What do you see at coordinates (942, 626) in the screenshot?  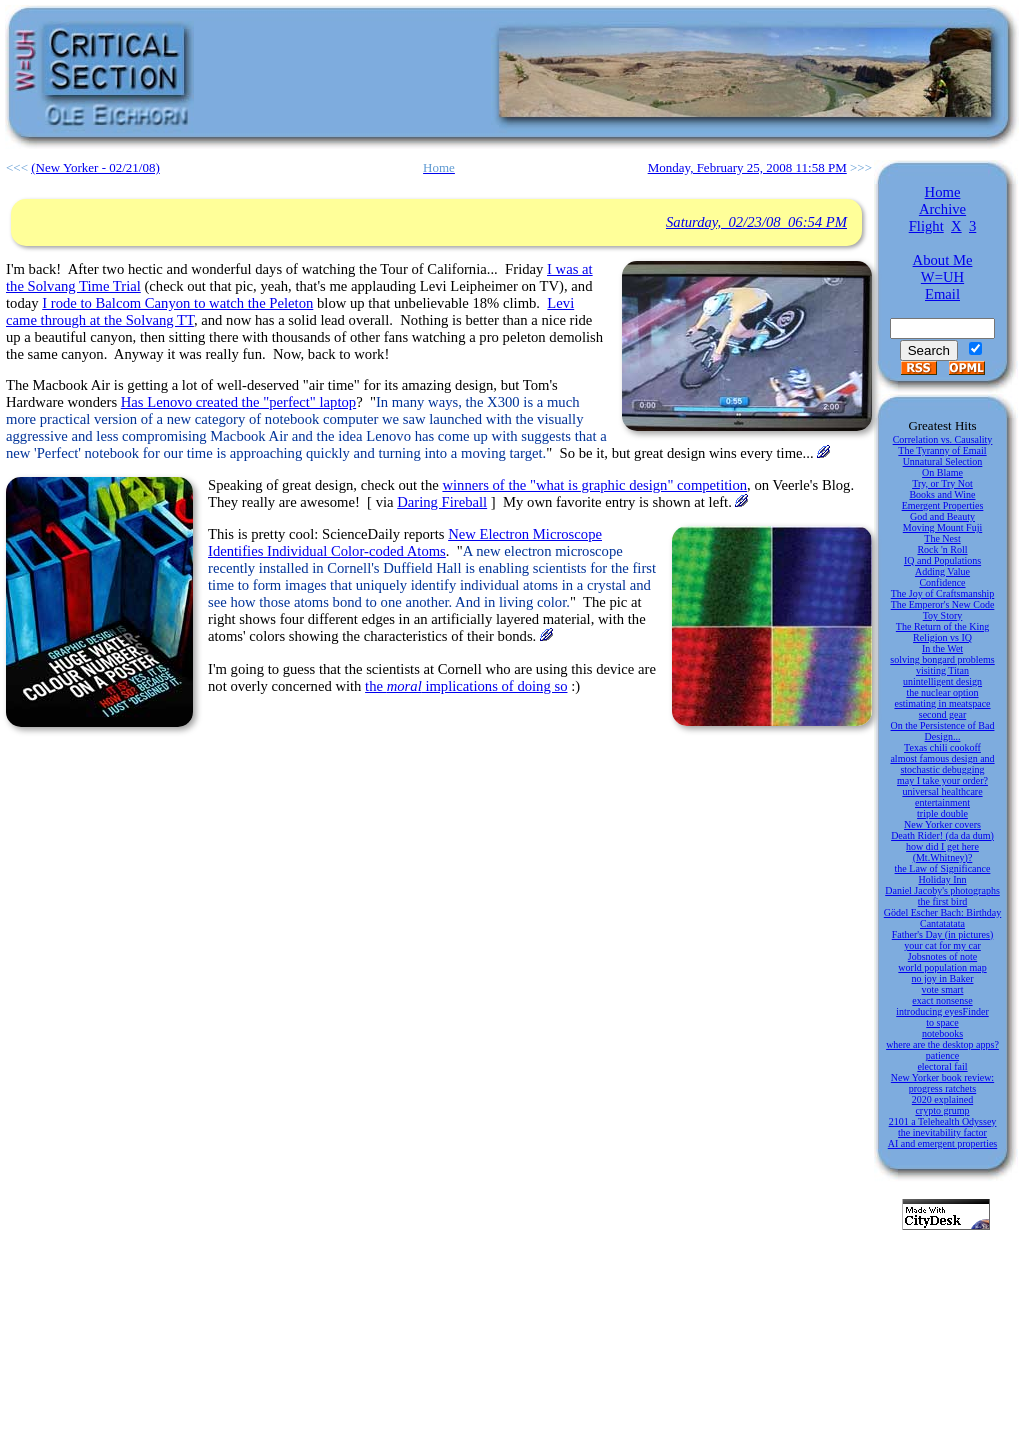 I see `The Return of the King` at bounding box center [942, 626].